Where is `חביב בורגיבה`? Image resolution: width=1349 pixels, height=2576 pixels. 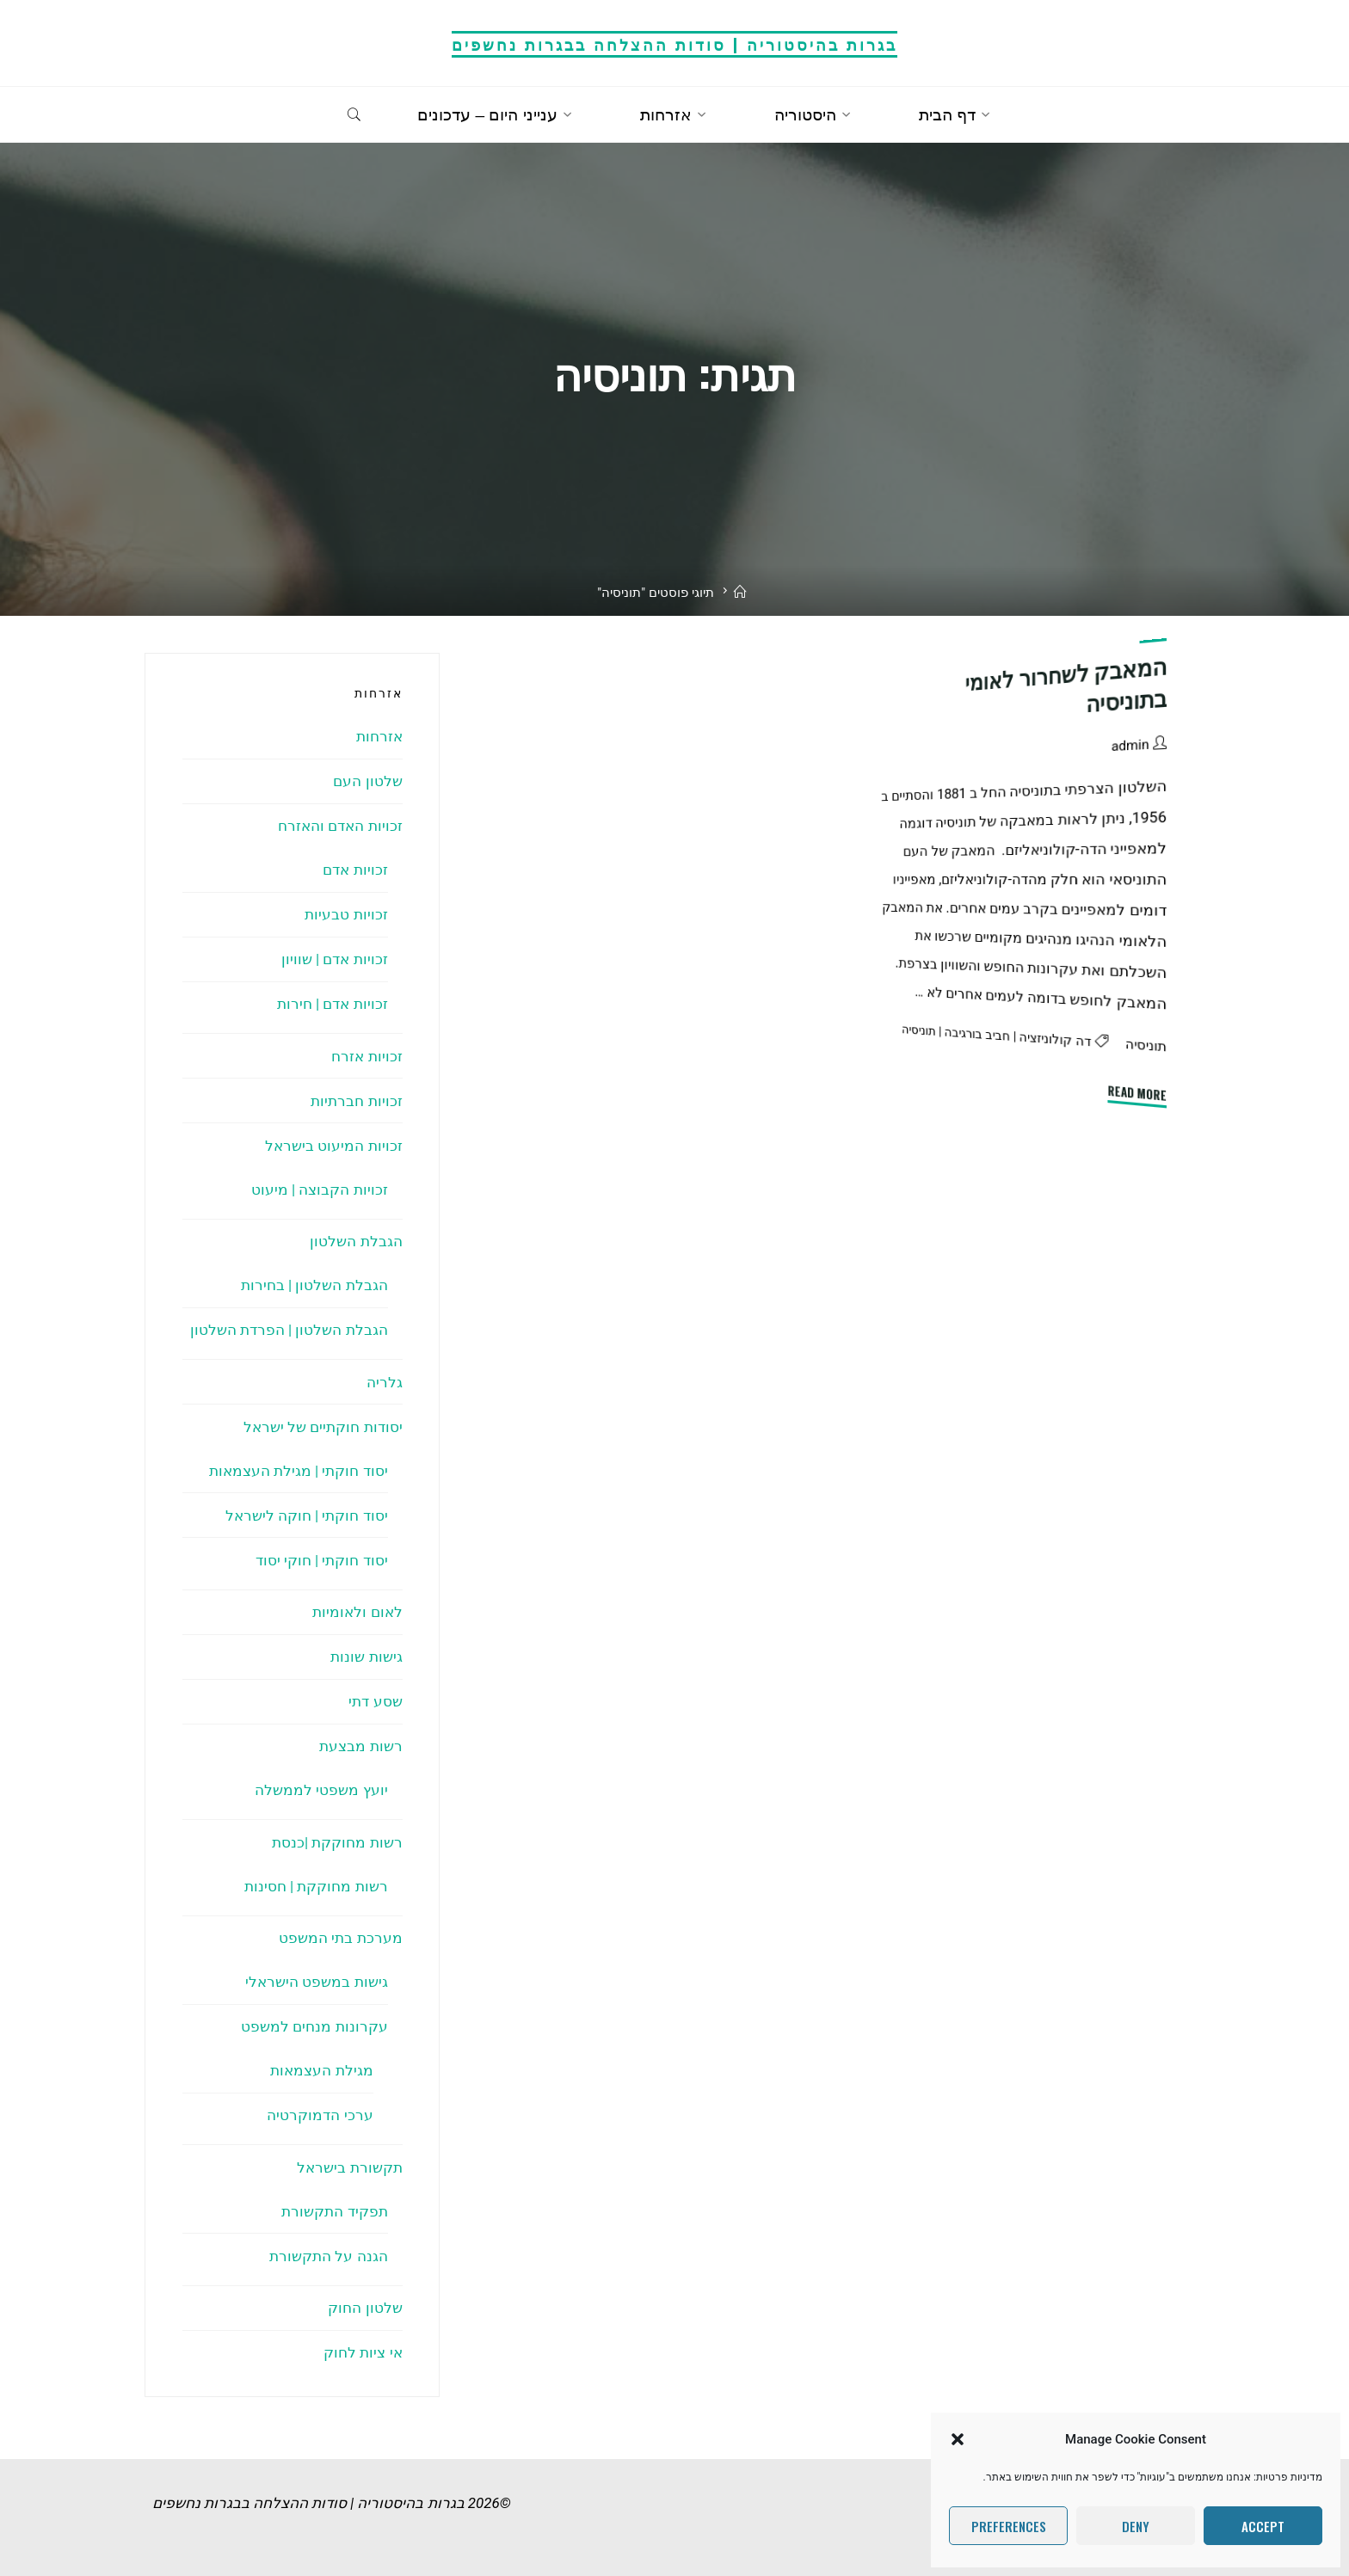 חביב בורגיבה is located at coordinates (977, 1034).